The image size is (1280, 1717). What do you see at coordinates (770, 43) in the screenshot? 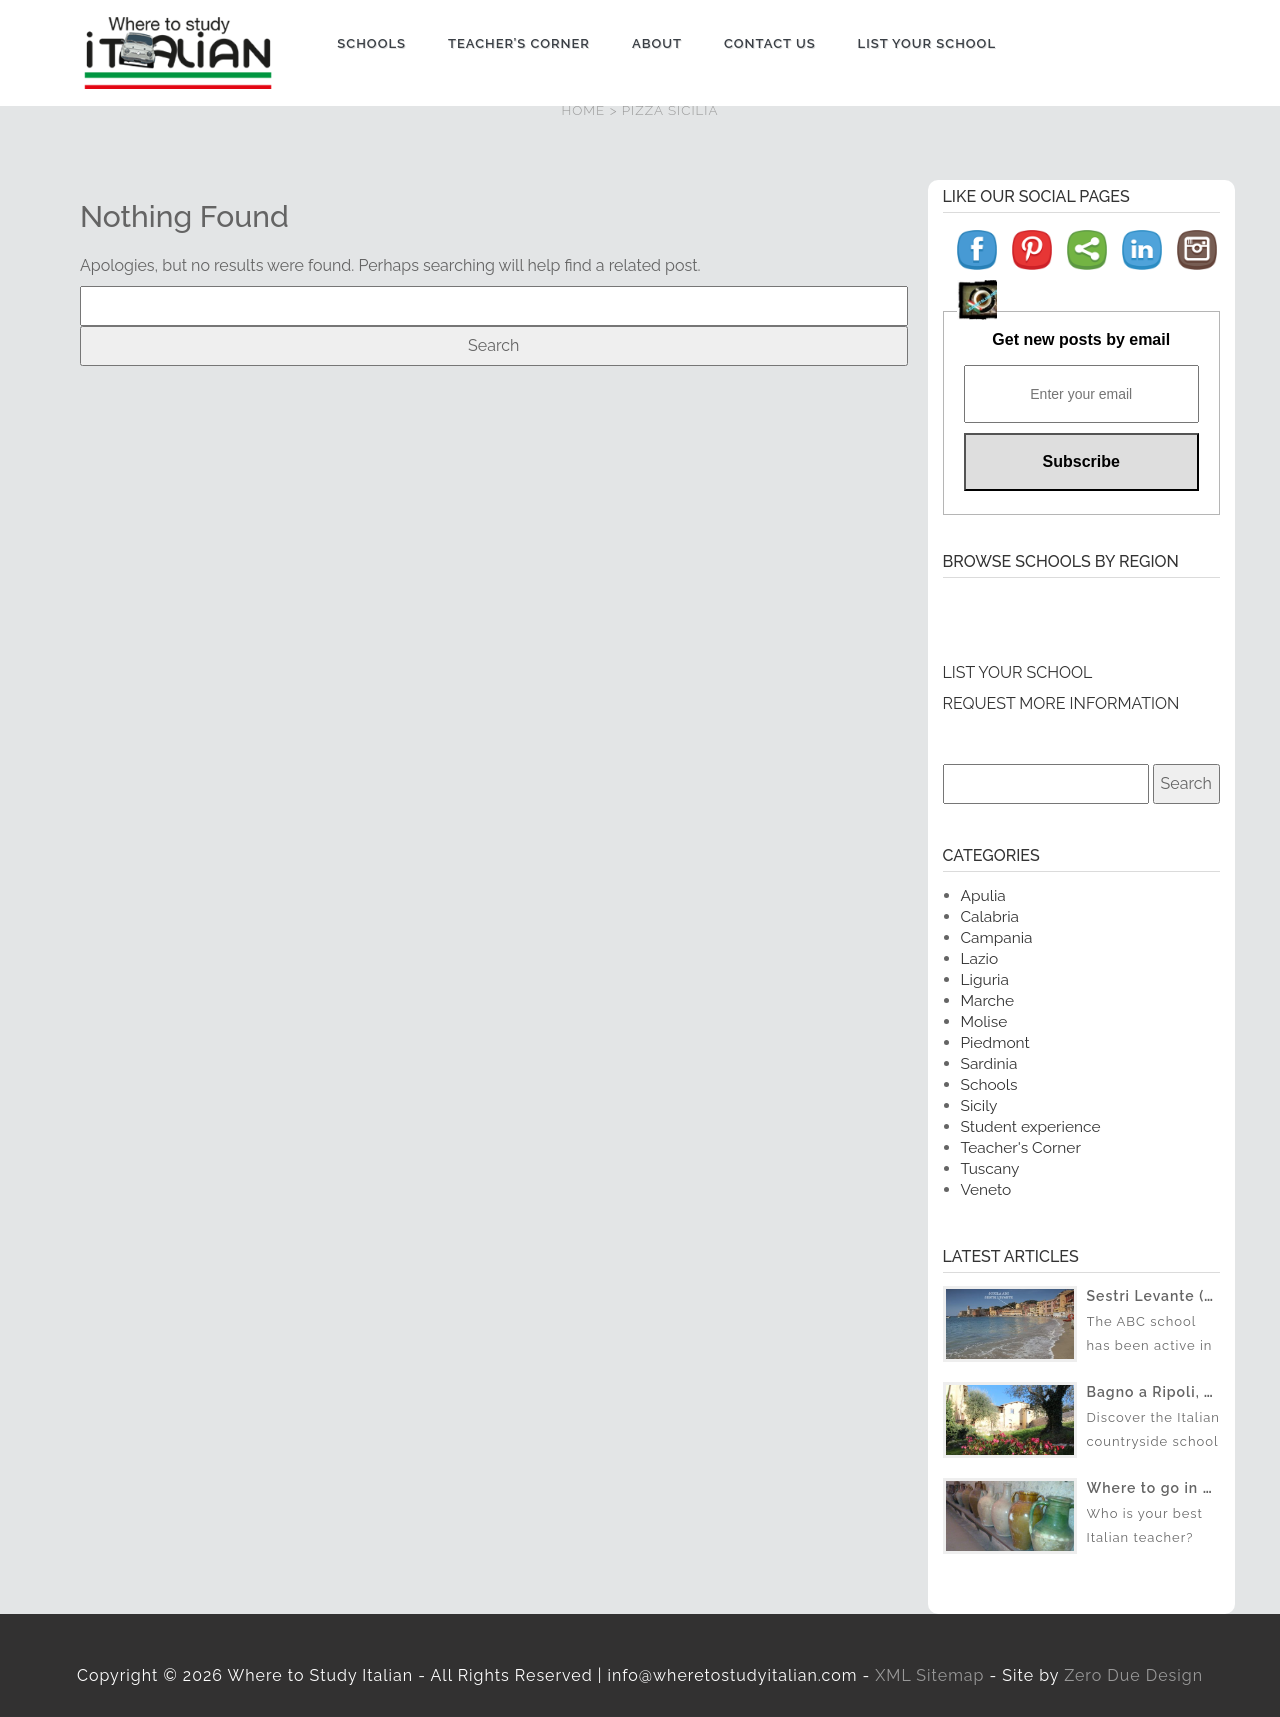
I see `Contact us` at bounding box center [770, 43].